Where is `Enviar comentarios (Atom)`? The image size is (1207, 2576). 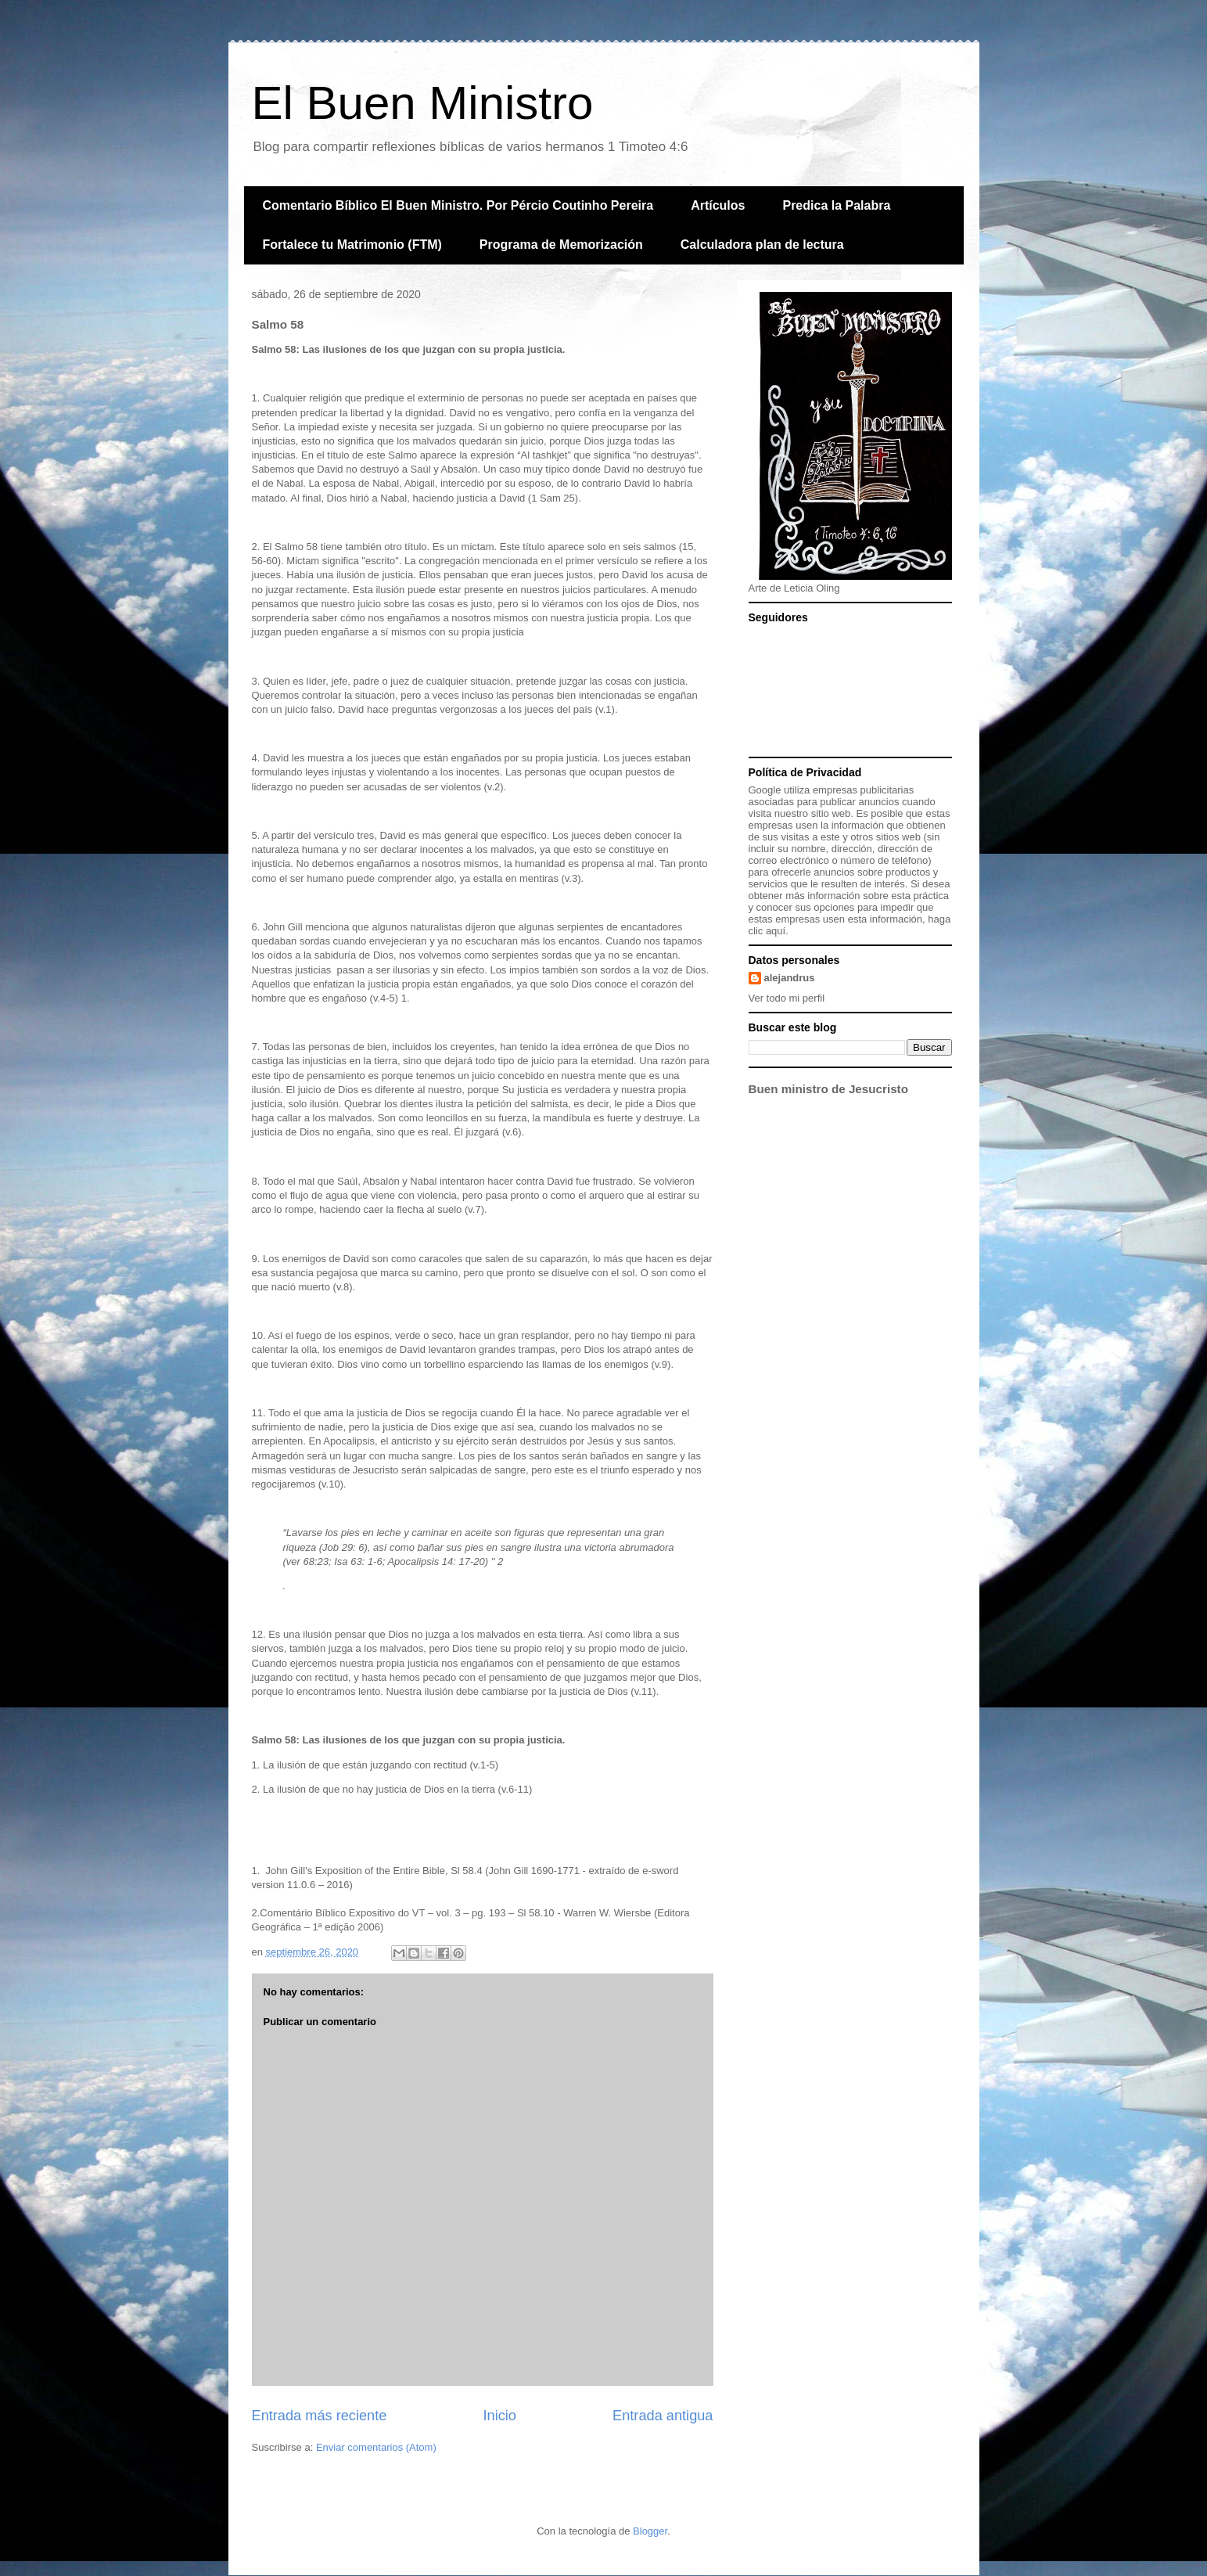 Enviar comentarios (Atom) is located at coordinates (376, 2447).